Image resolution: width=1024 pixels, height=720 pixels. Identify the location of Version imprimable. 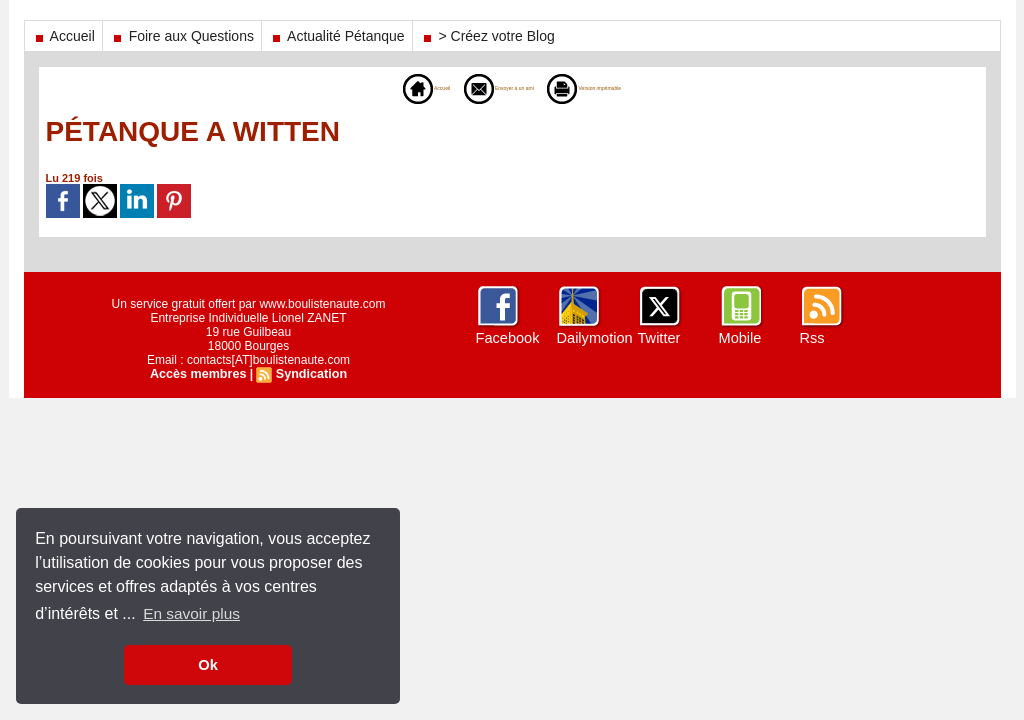
(624, 88).